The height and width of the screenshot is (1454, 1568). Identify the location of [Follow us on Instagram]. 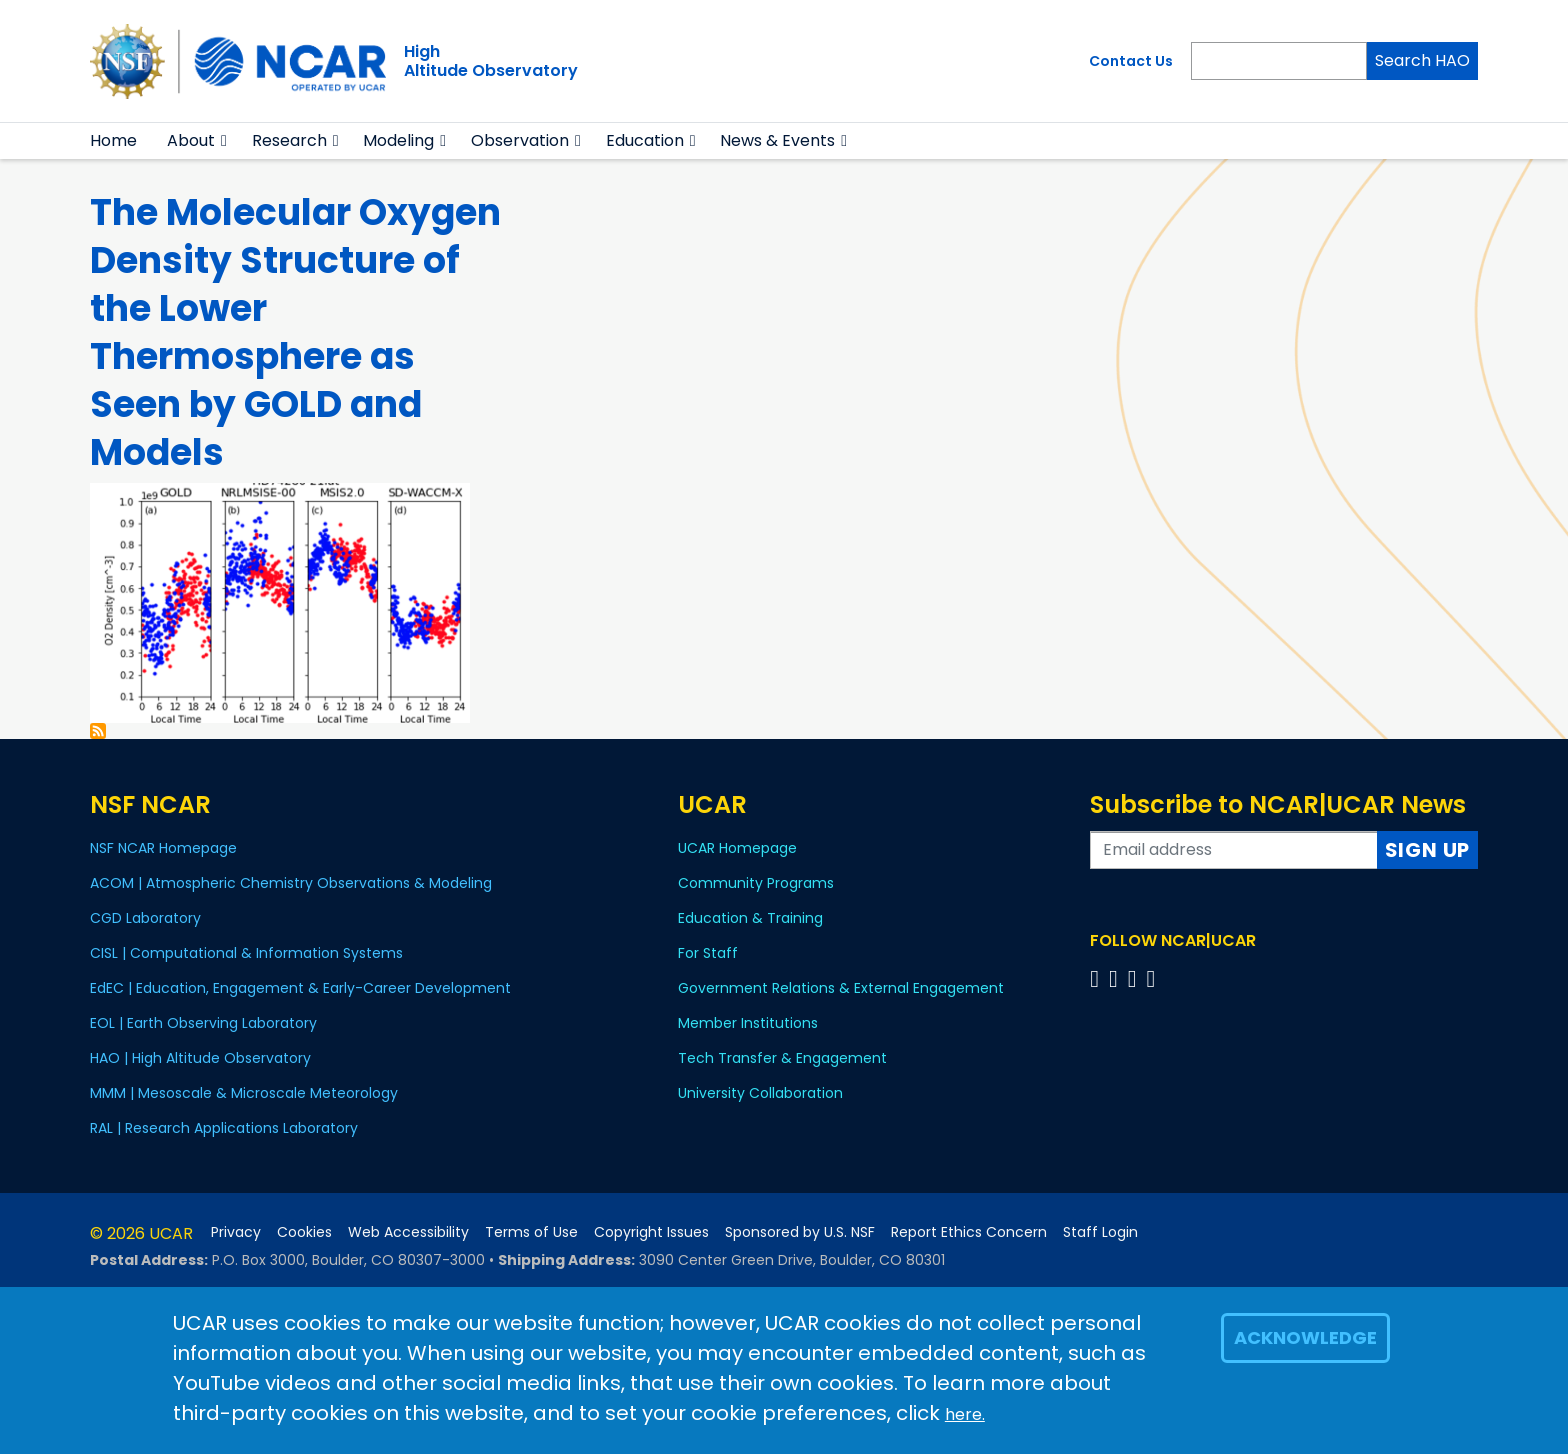
(1135, 978).